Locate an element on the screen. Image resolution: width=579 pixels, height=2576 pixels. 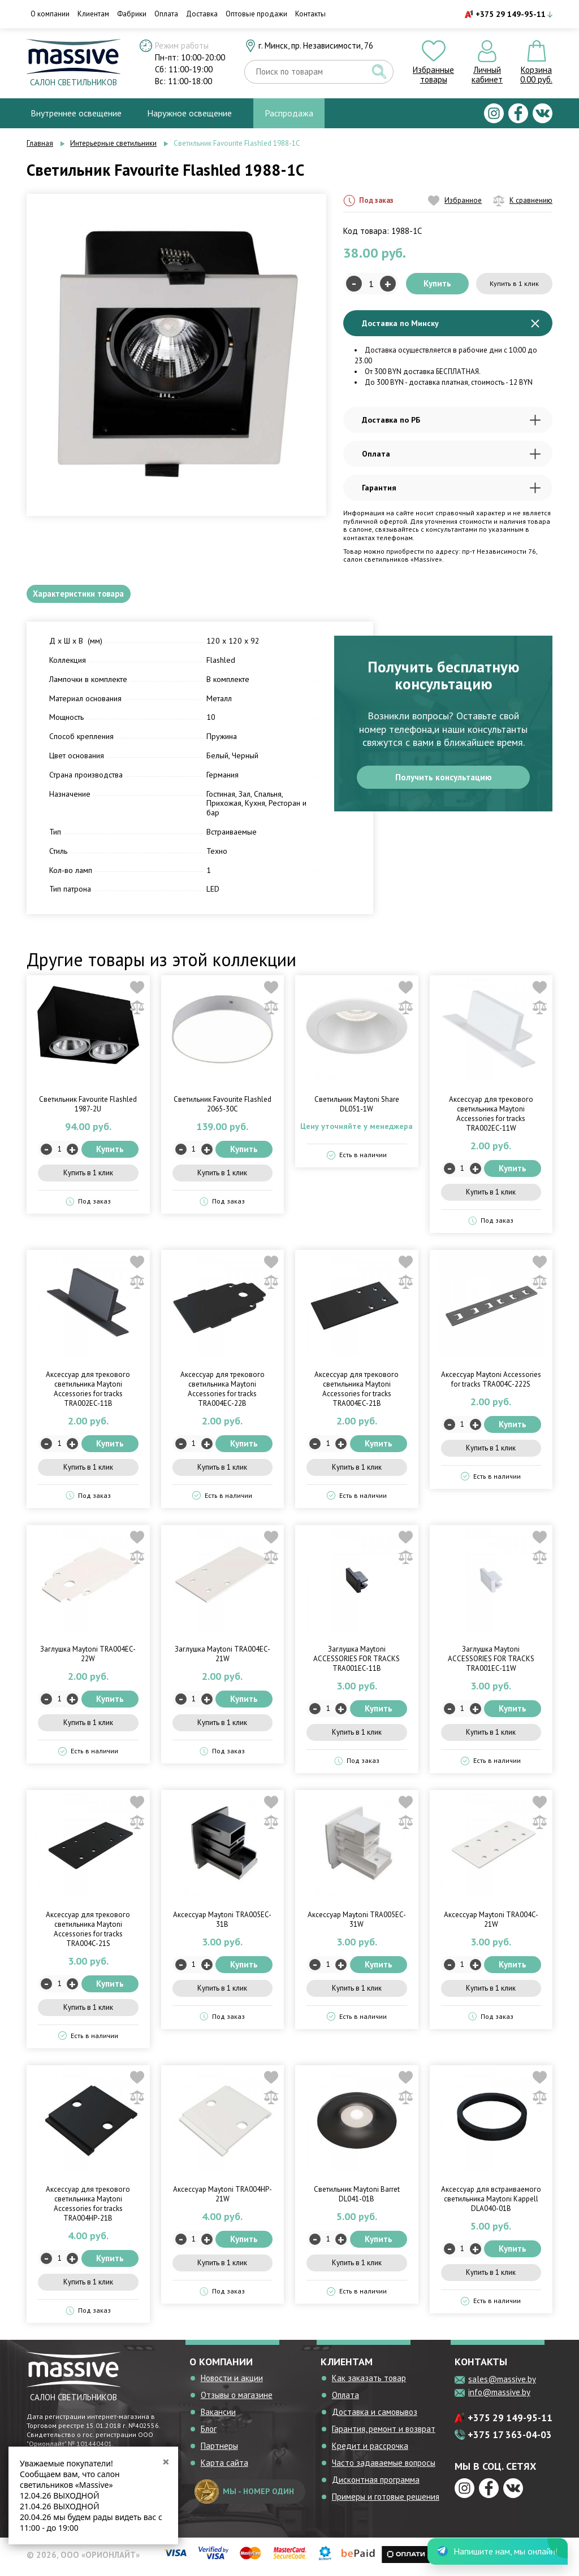
Аксессуар Maytoni TRA005EC-31W is located at coordinates (357, 1923).